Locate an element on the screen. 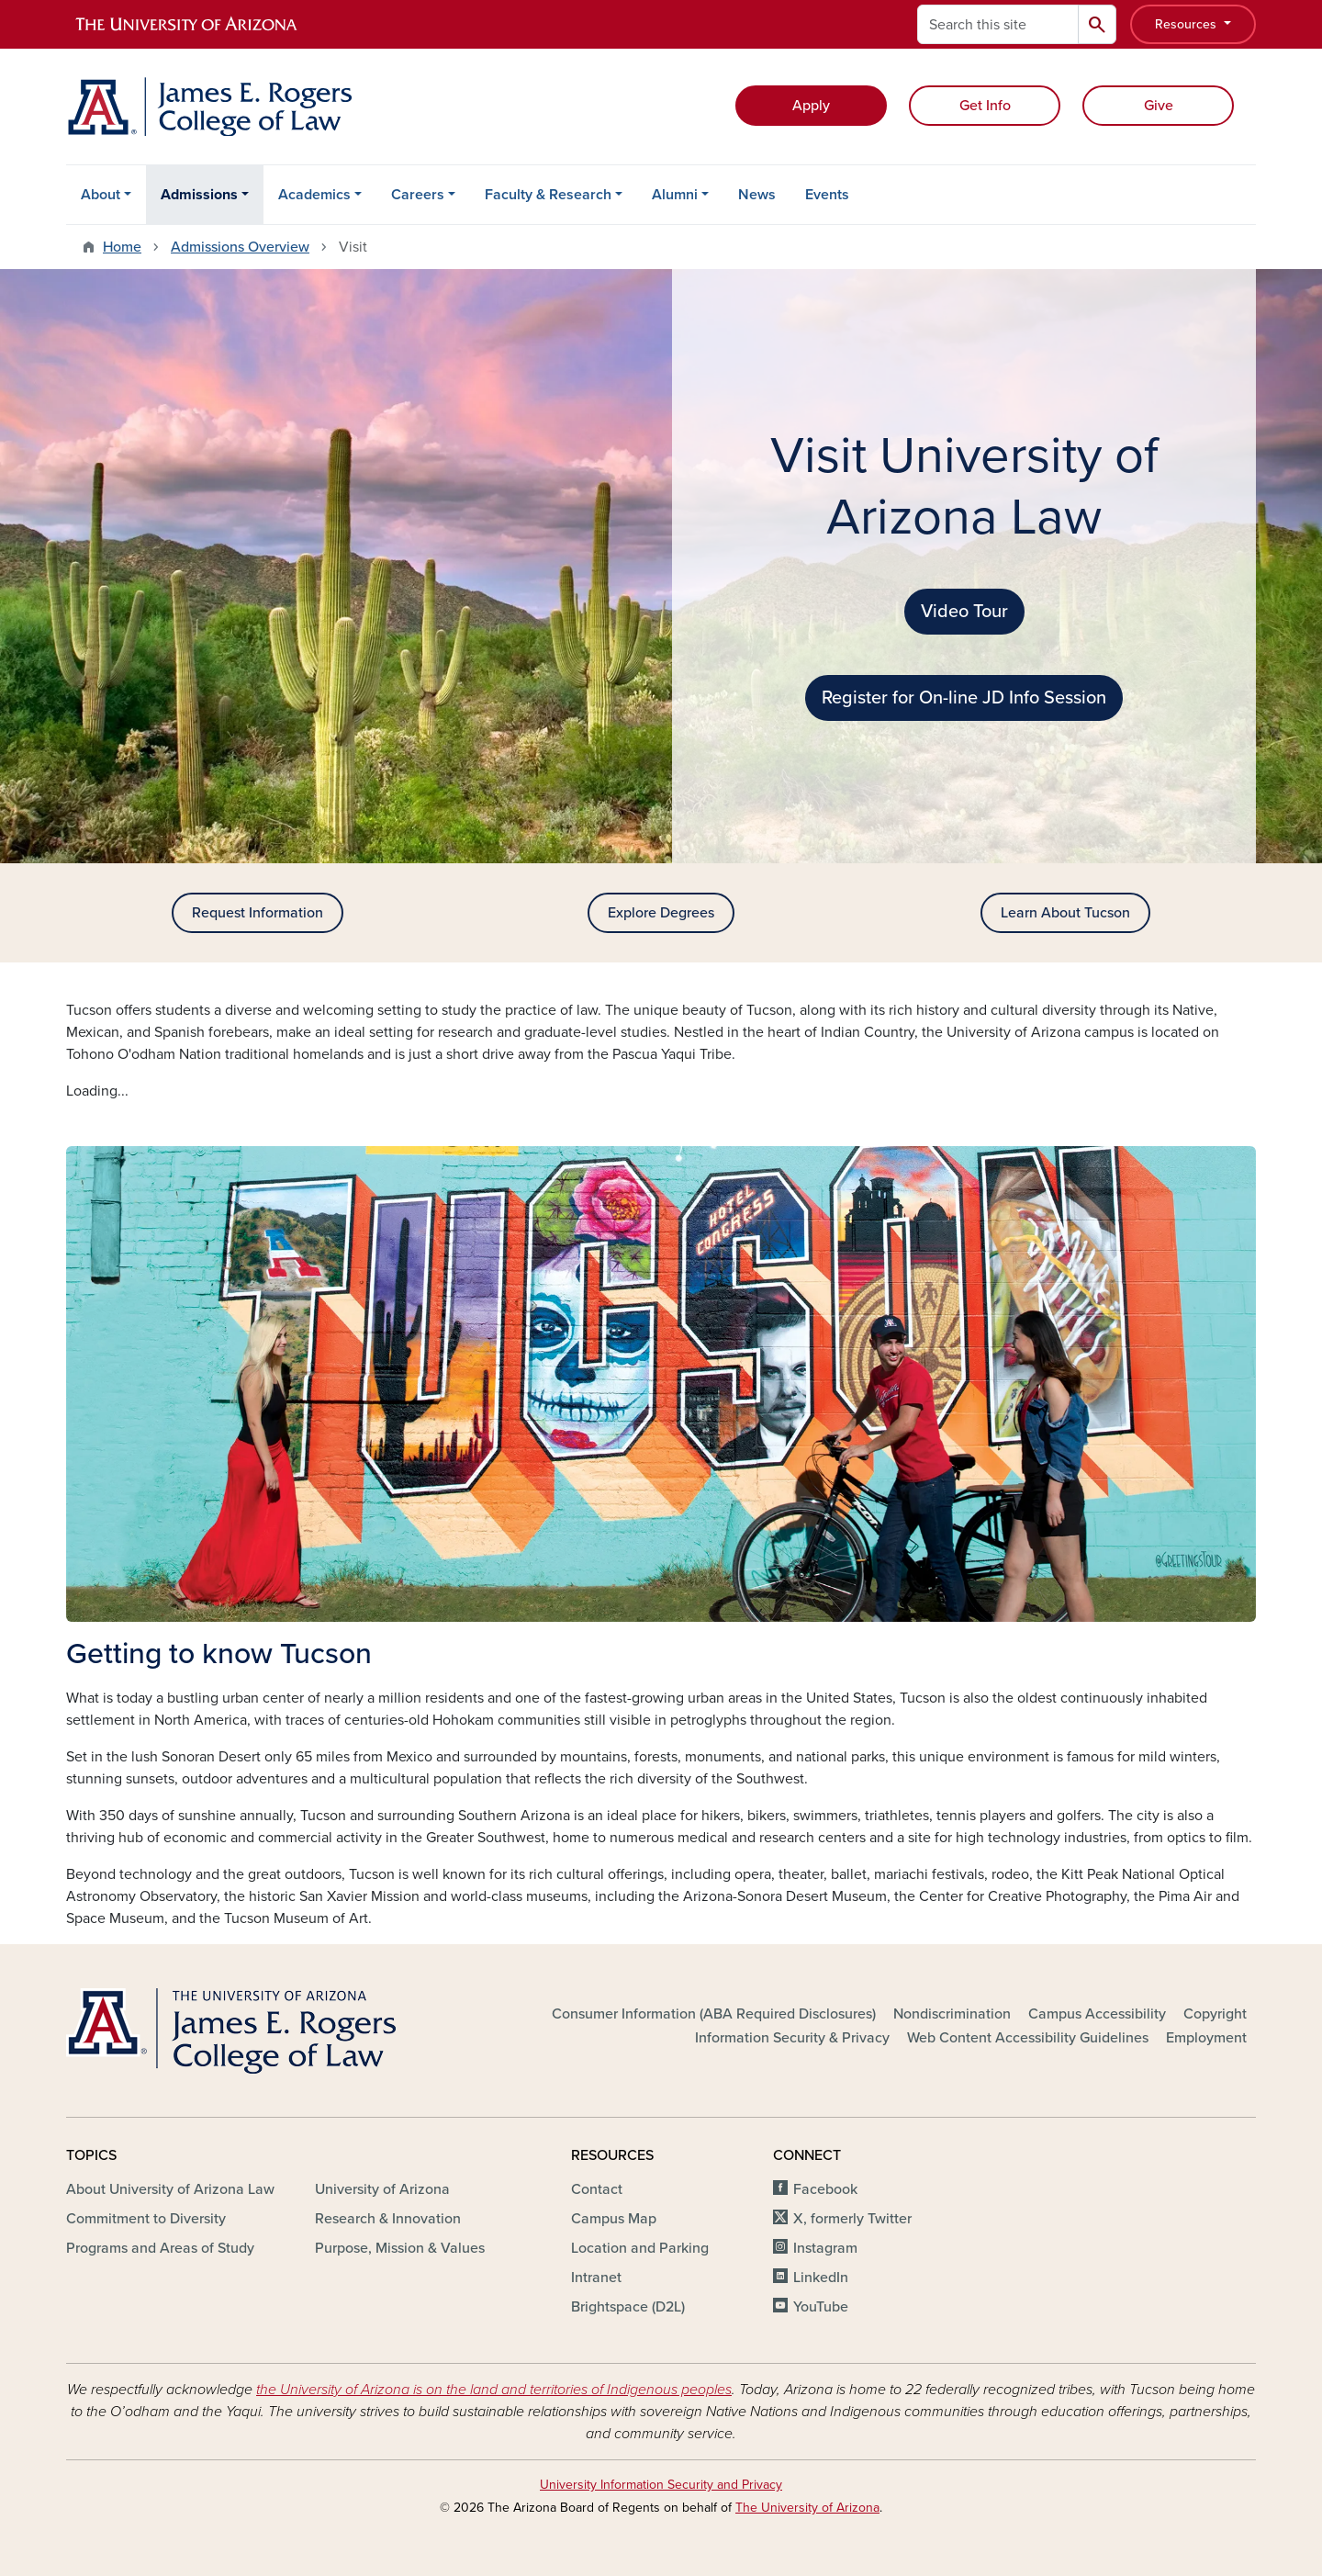 The image size is (1322, 2576). Employment is located at coordinates (1206, 2038).